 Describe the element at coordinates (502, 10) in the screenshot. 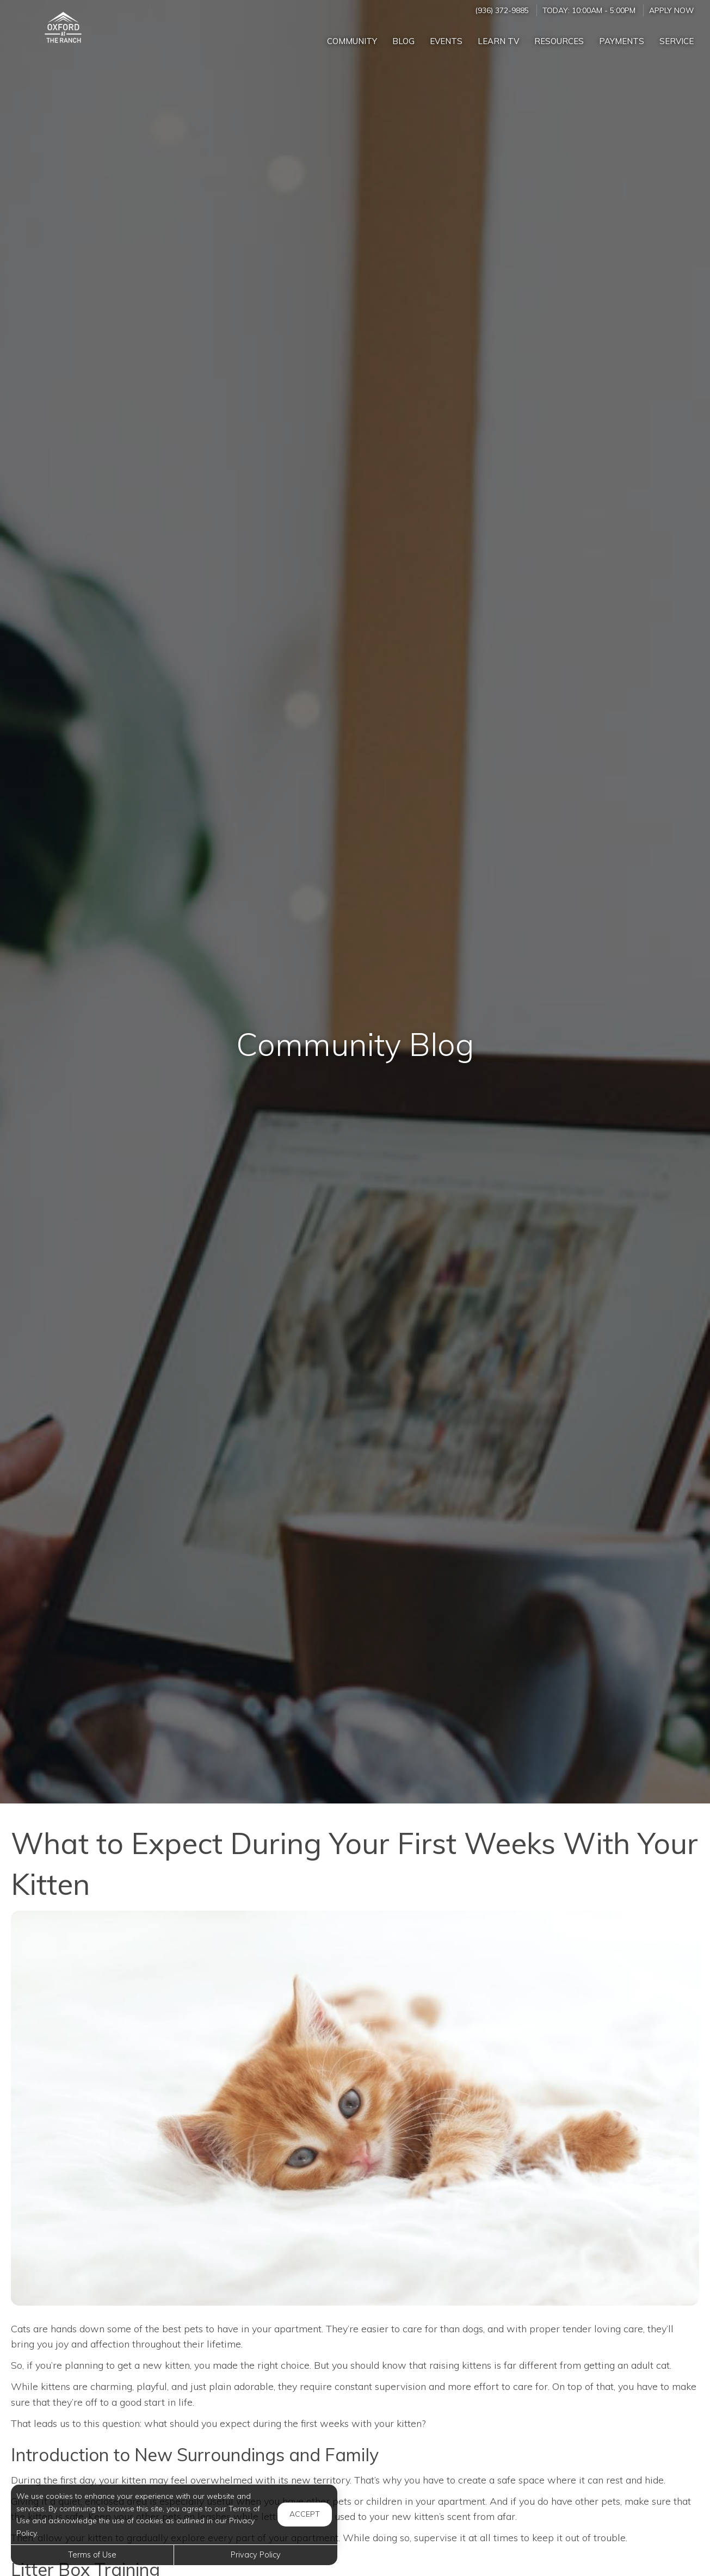

I see `(936) 372-9885 [Call us at (936) 372-9885]` at that location.